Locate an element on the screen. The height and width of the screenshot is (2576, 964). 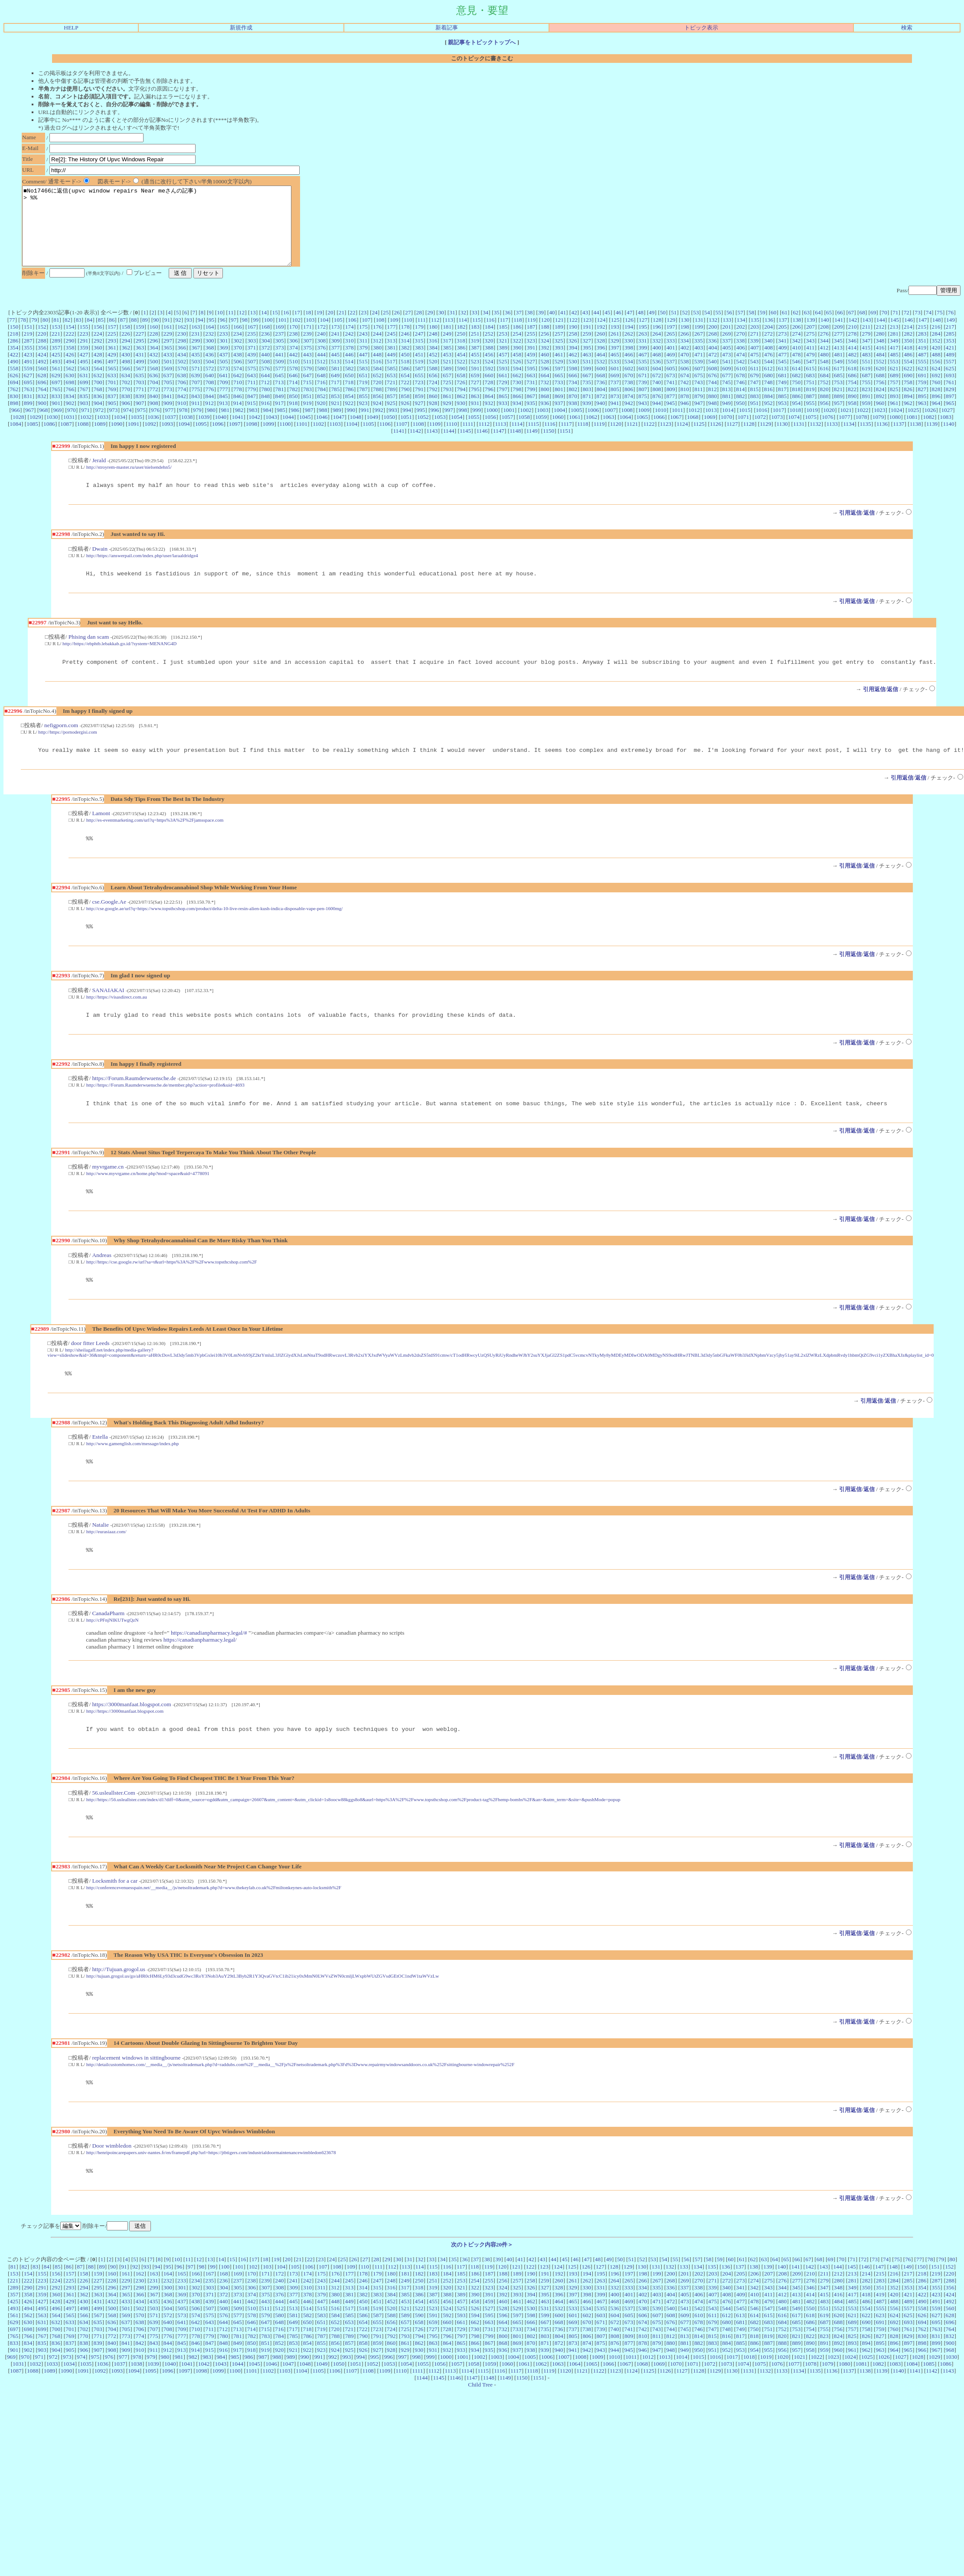
260 is located at coordinates (600, 349).